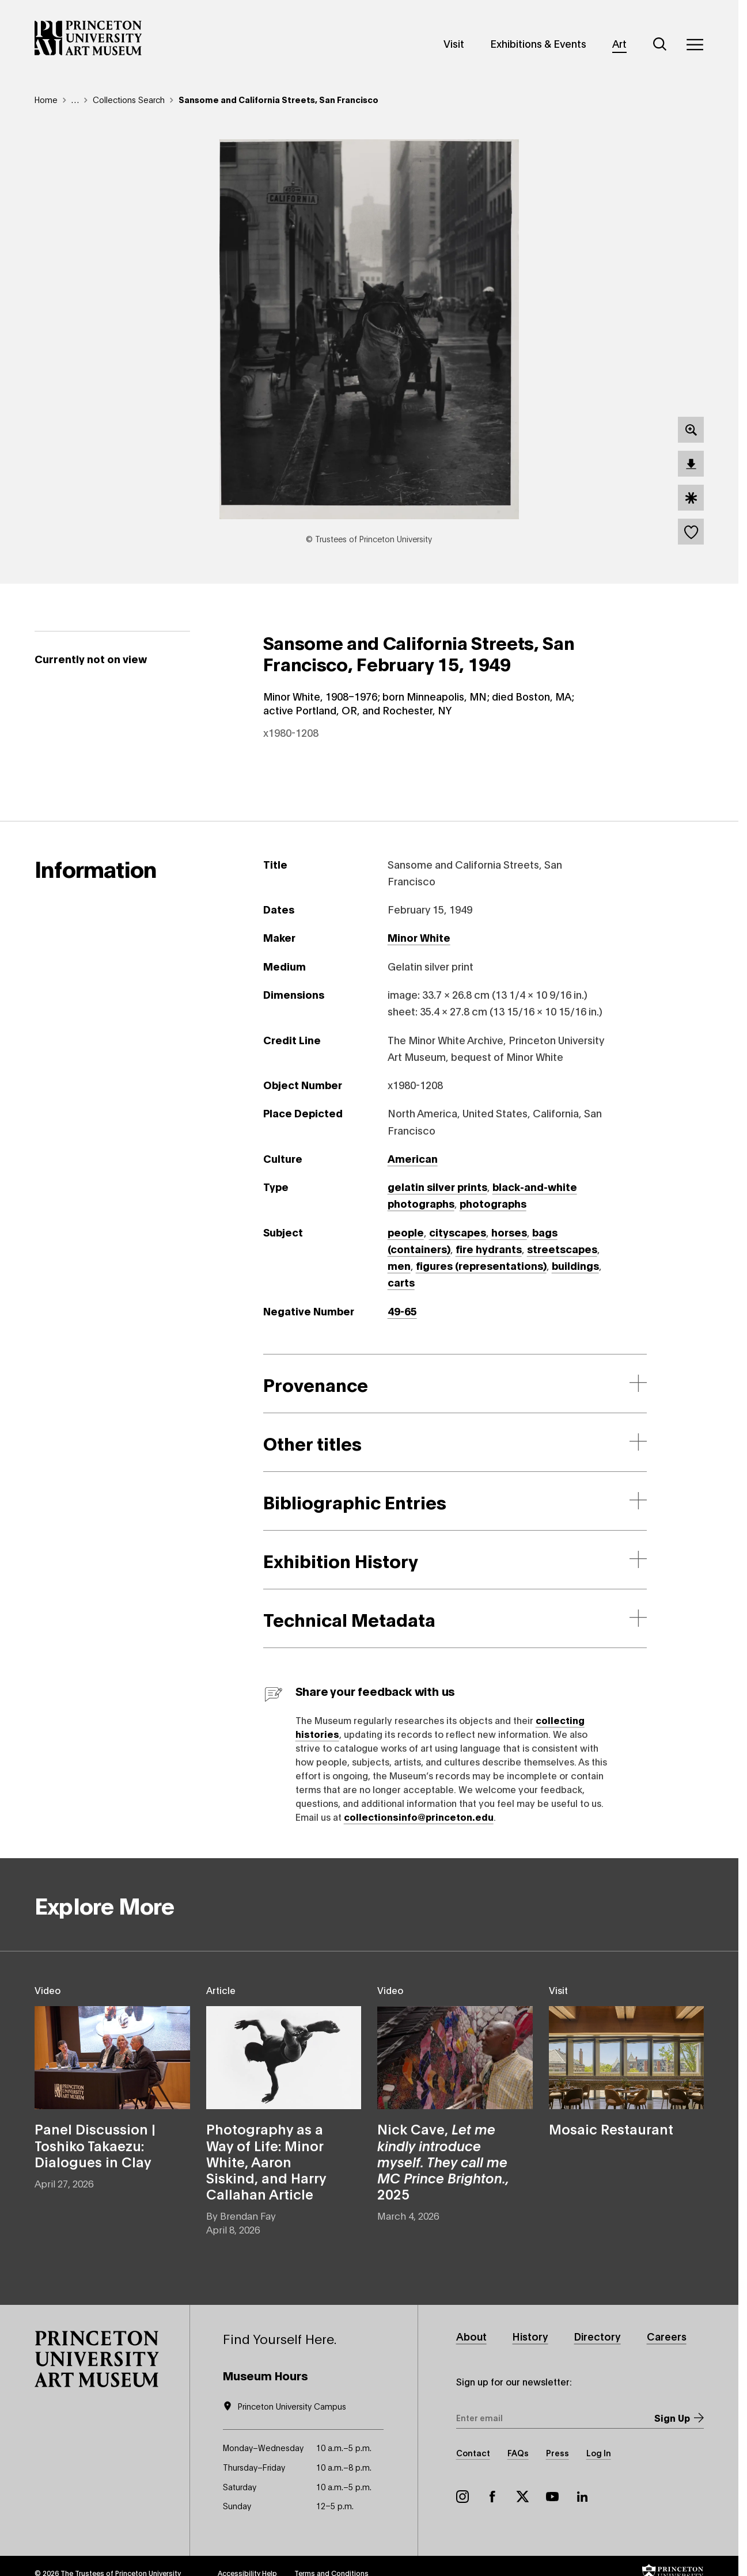 The height and width of the screenshot is (2576, 747). What do you see at coordinates (582, 2496) in the screenshot?
I see `LinkedIn` at bounding box center [582, 2496].